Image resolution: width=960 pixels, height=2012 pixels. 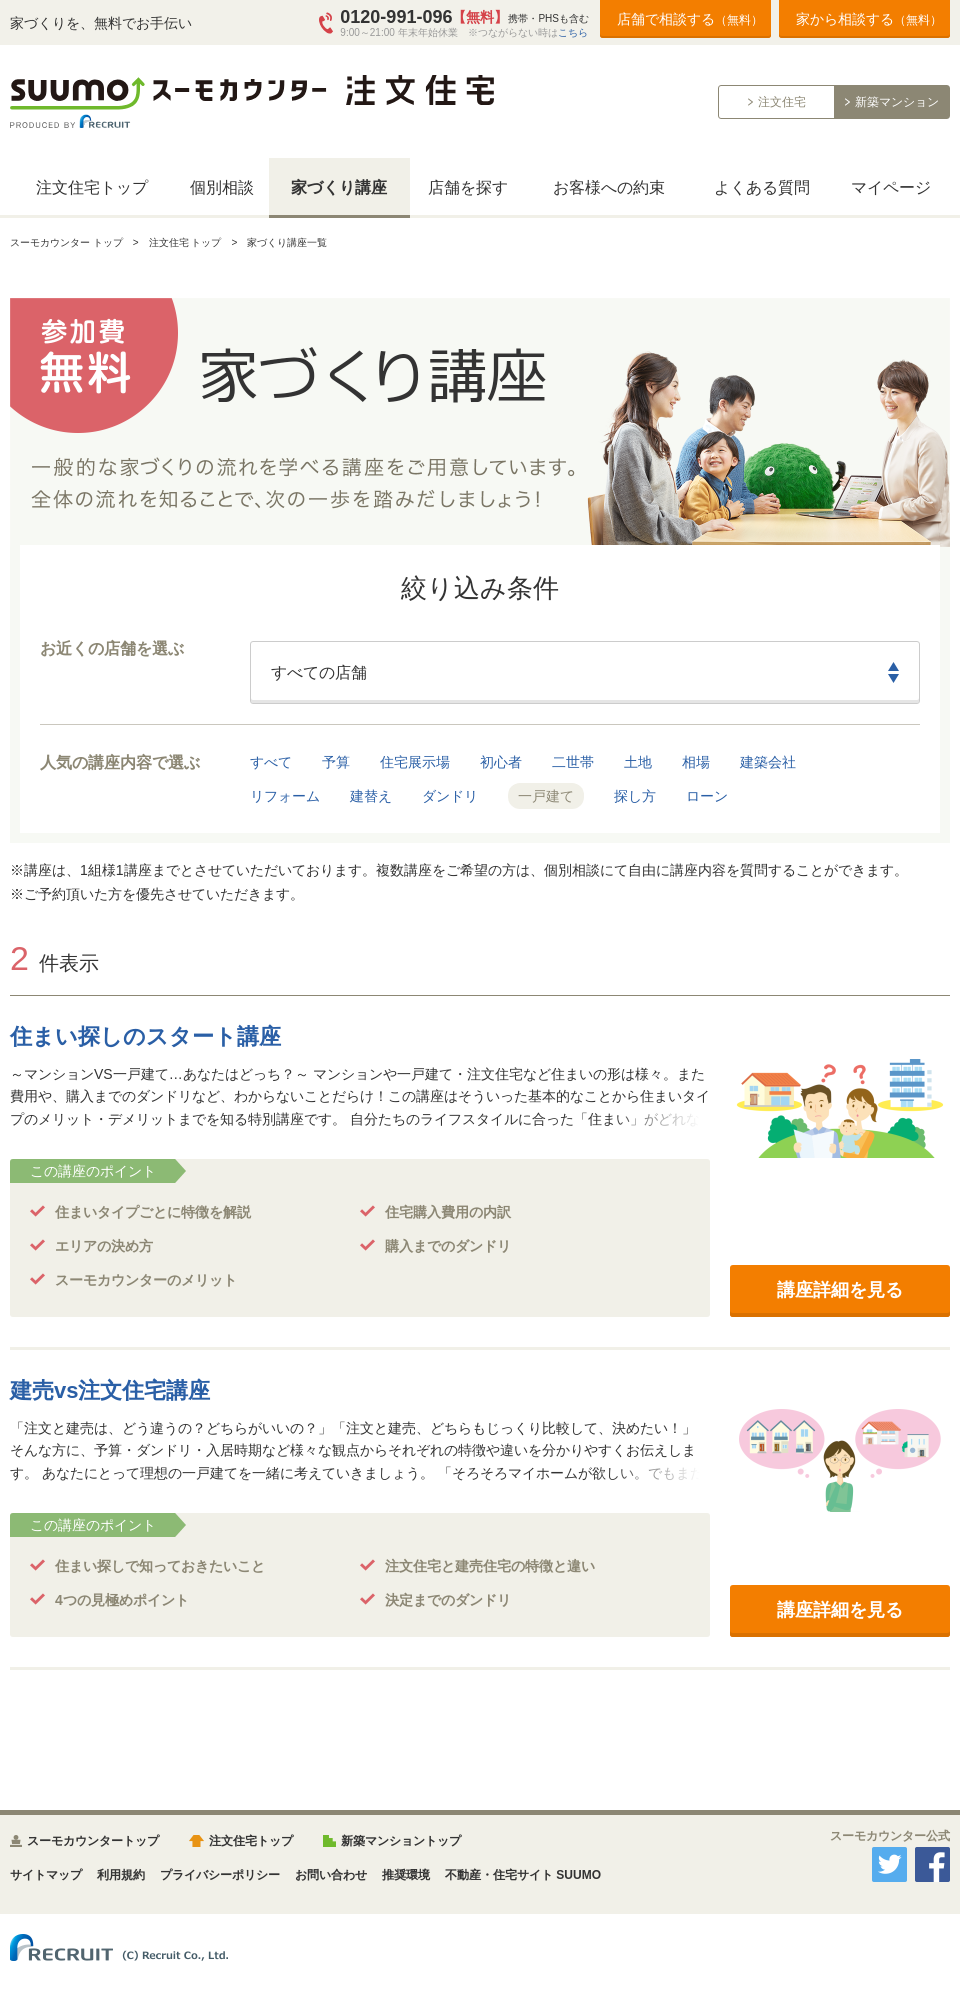 I want to click on すべて, so click(x=271, y=762).